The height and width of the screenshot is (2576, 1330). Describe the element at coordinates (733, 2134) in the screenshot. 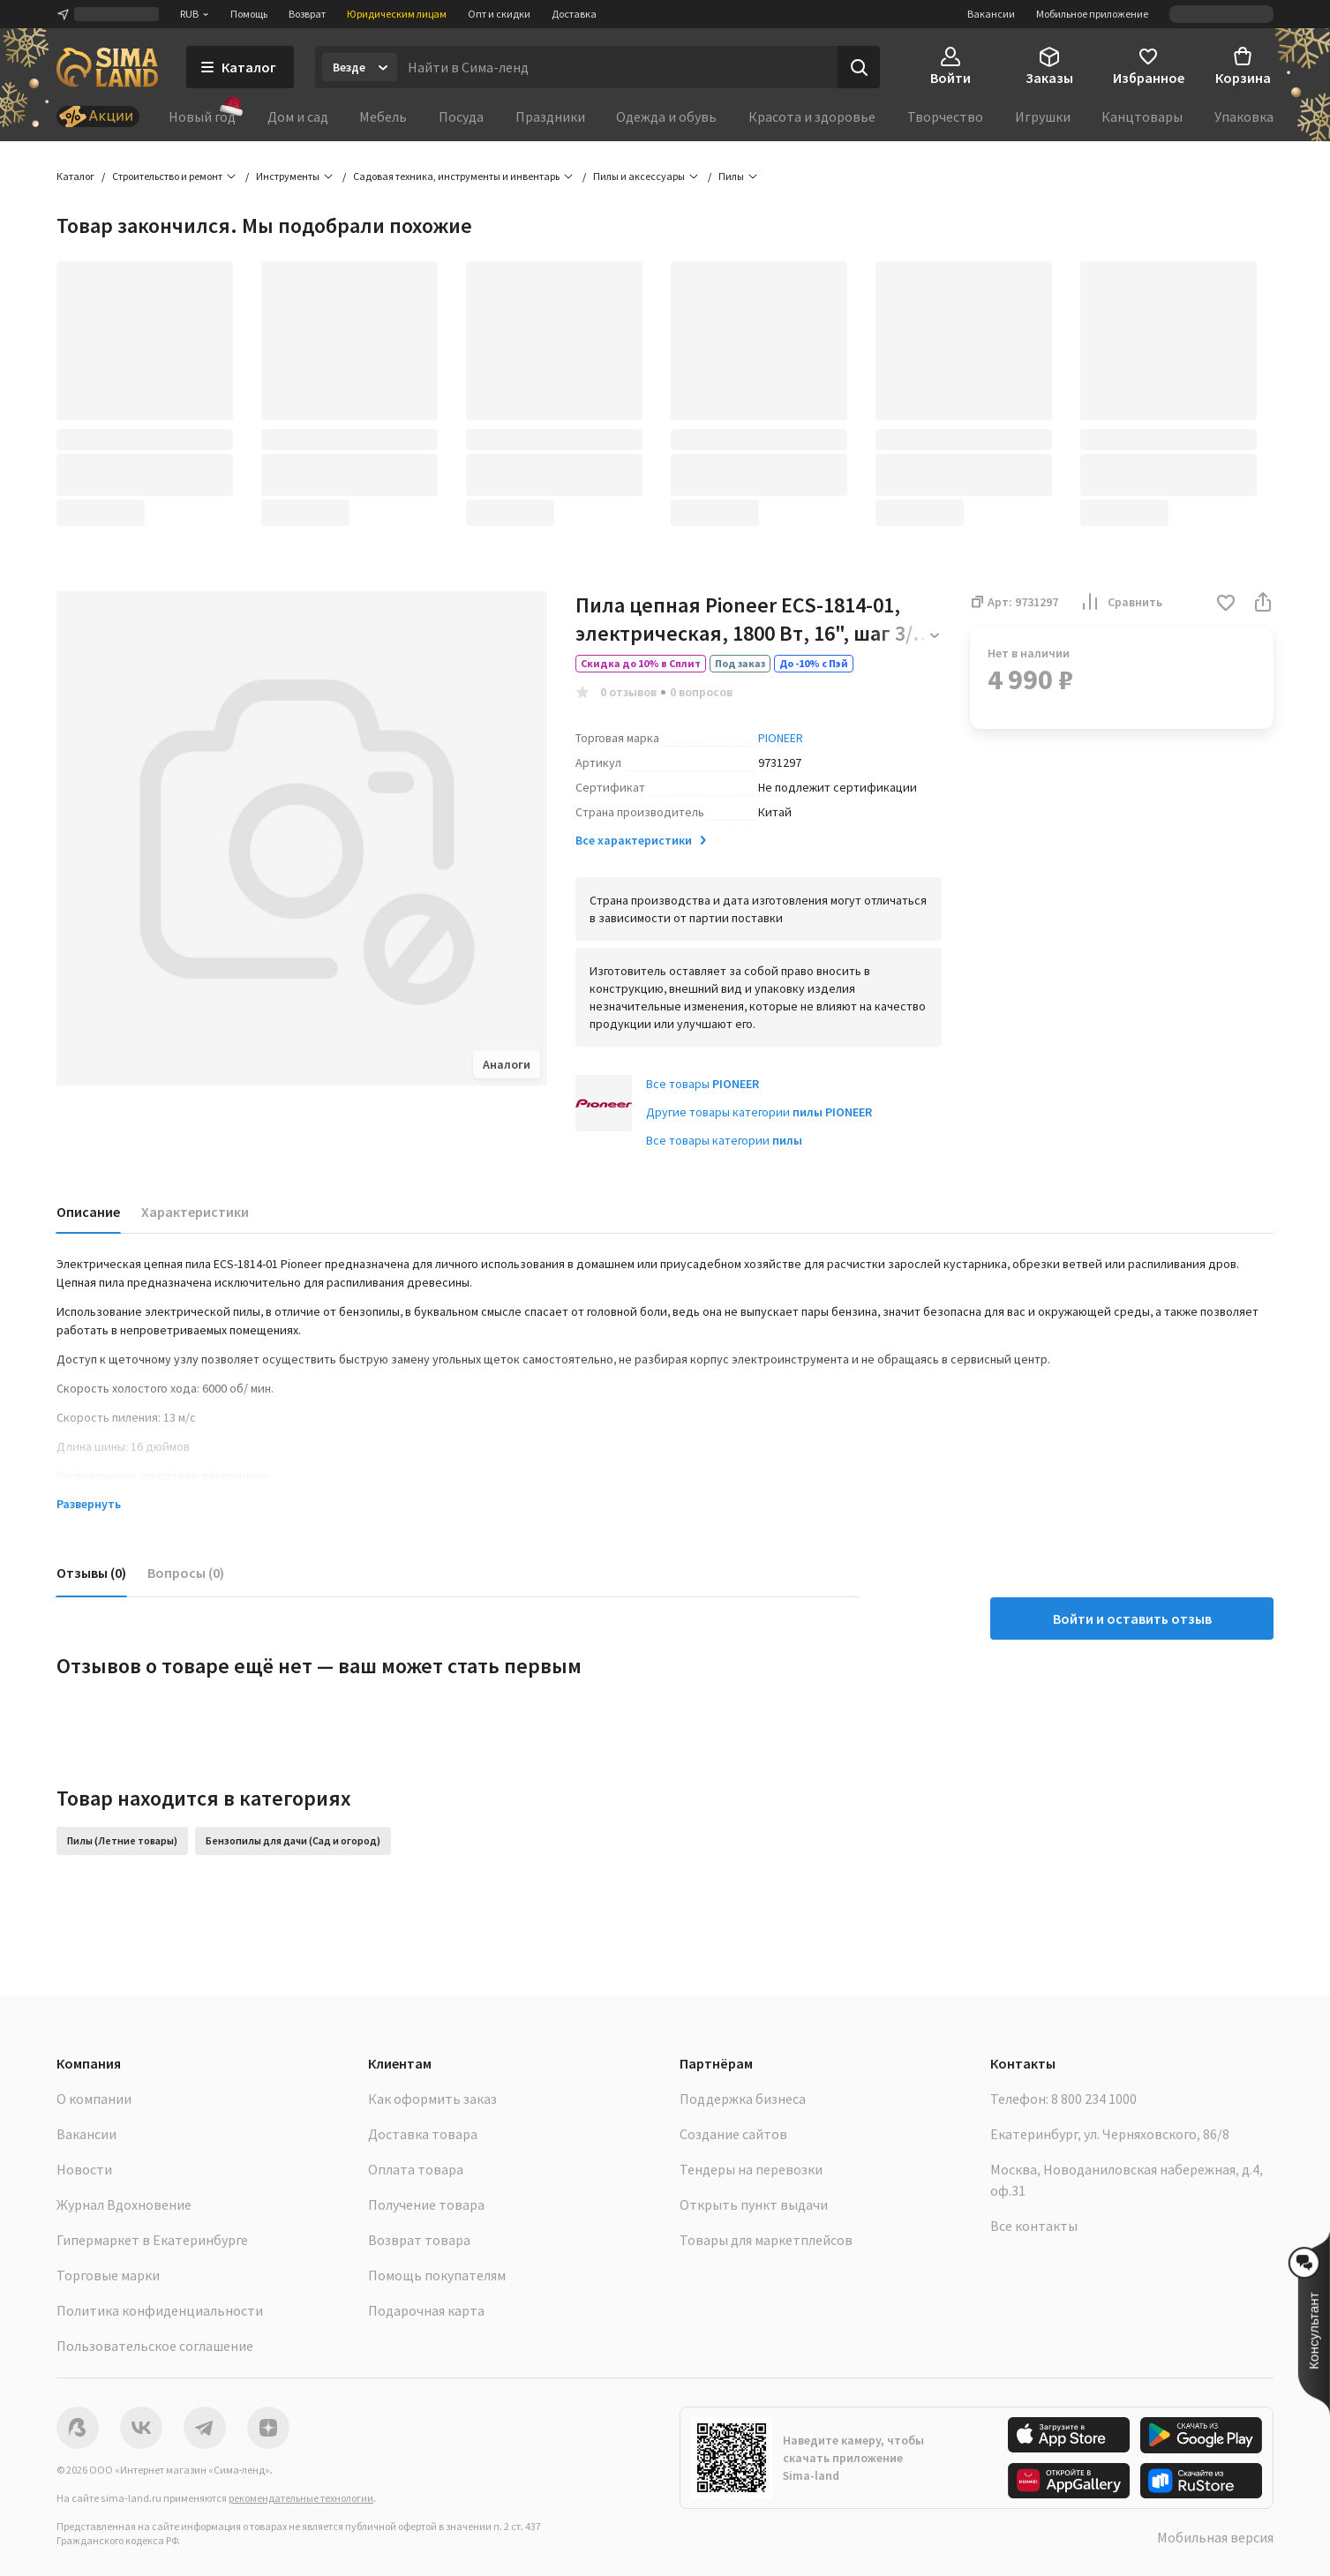

I see `Создание сайтов` at that location.